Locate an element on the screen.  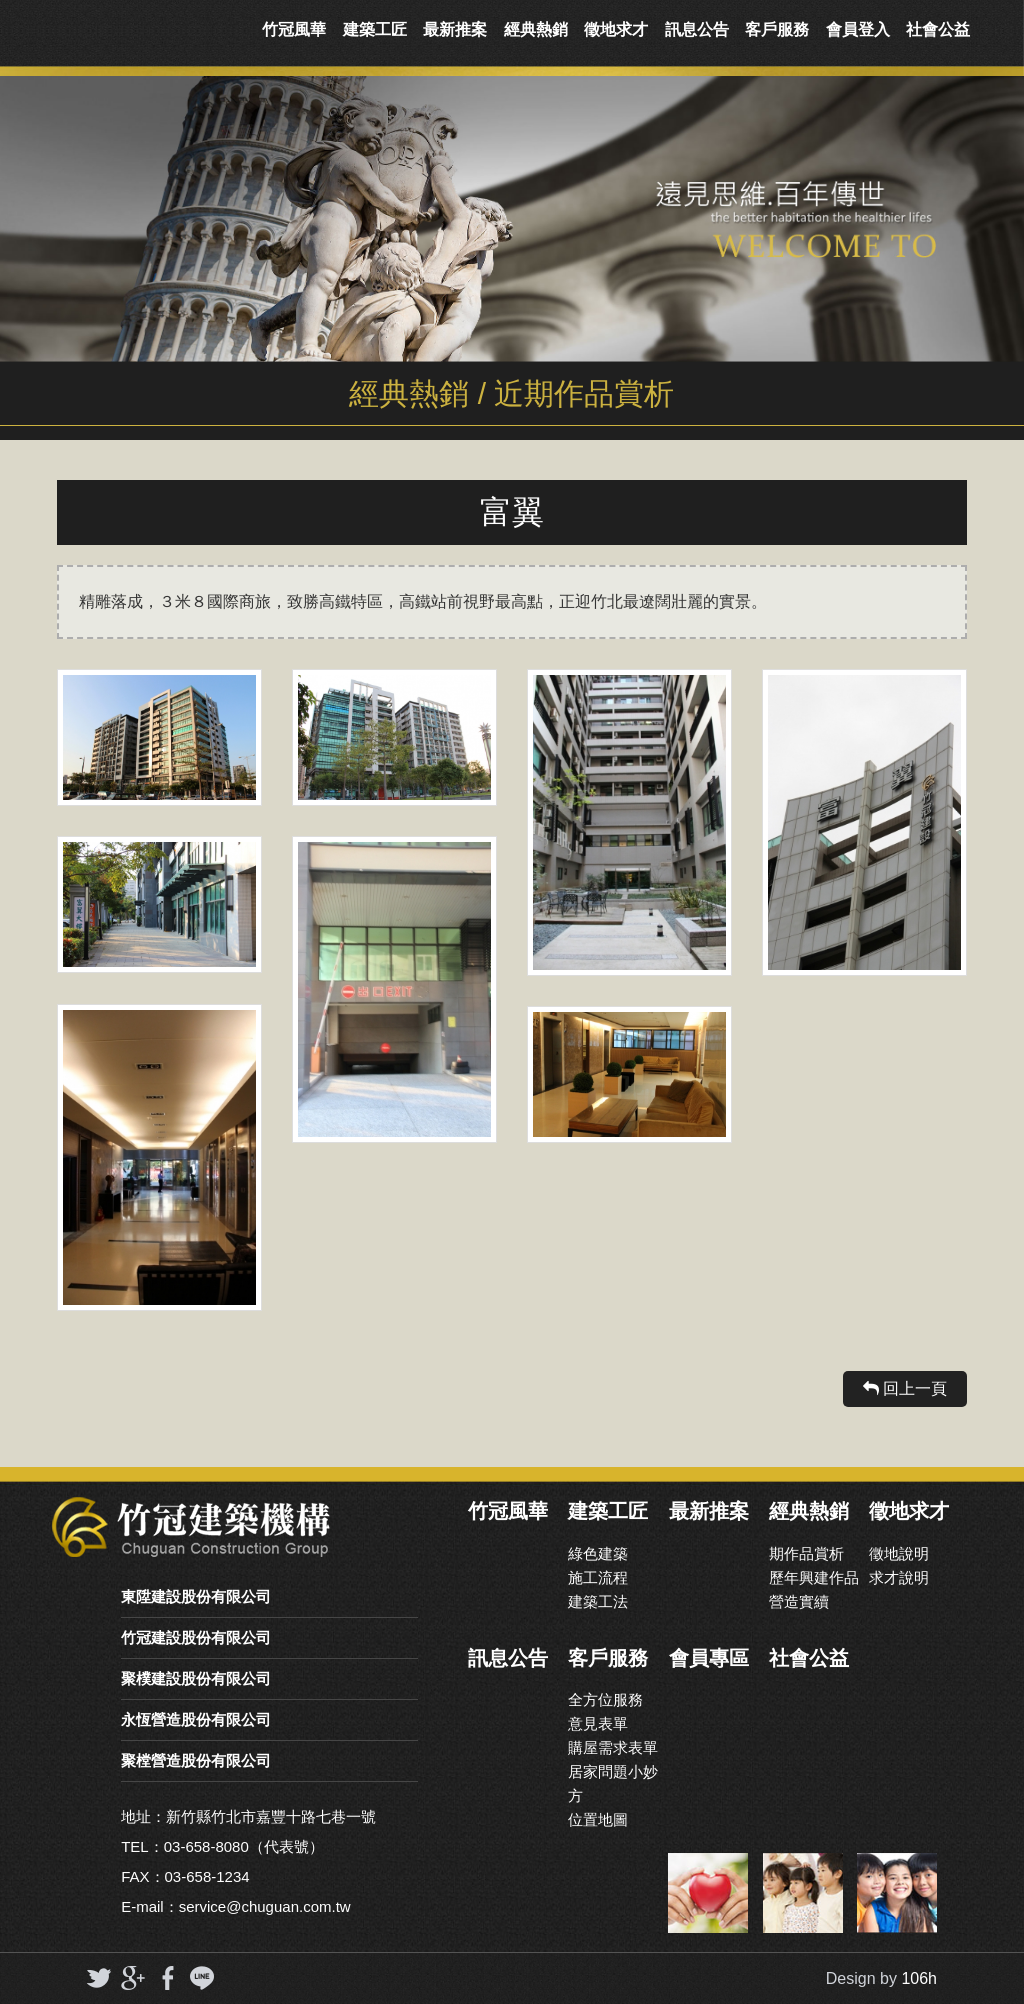
客戶服務 is located at coordinates (777, 29).